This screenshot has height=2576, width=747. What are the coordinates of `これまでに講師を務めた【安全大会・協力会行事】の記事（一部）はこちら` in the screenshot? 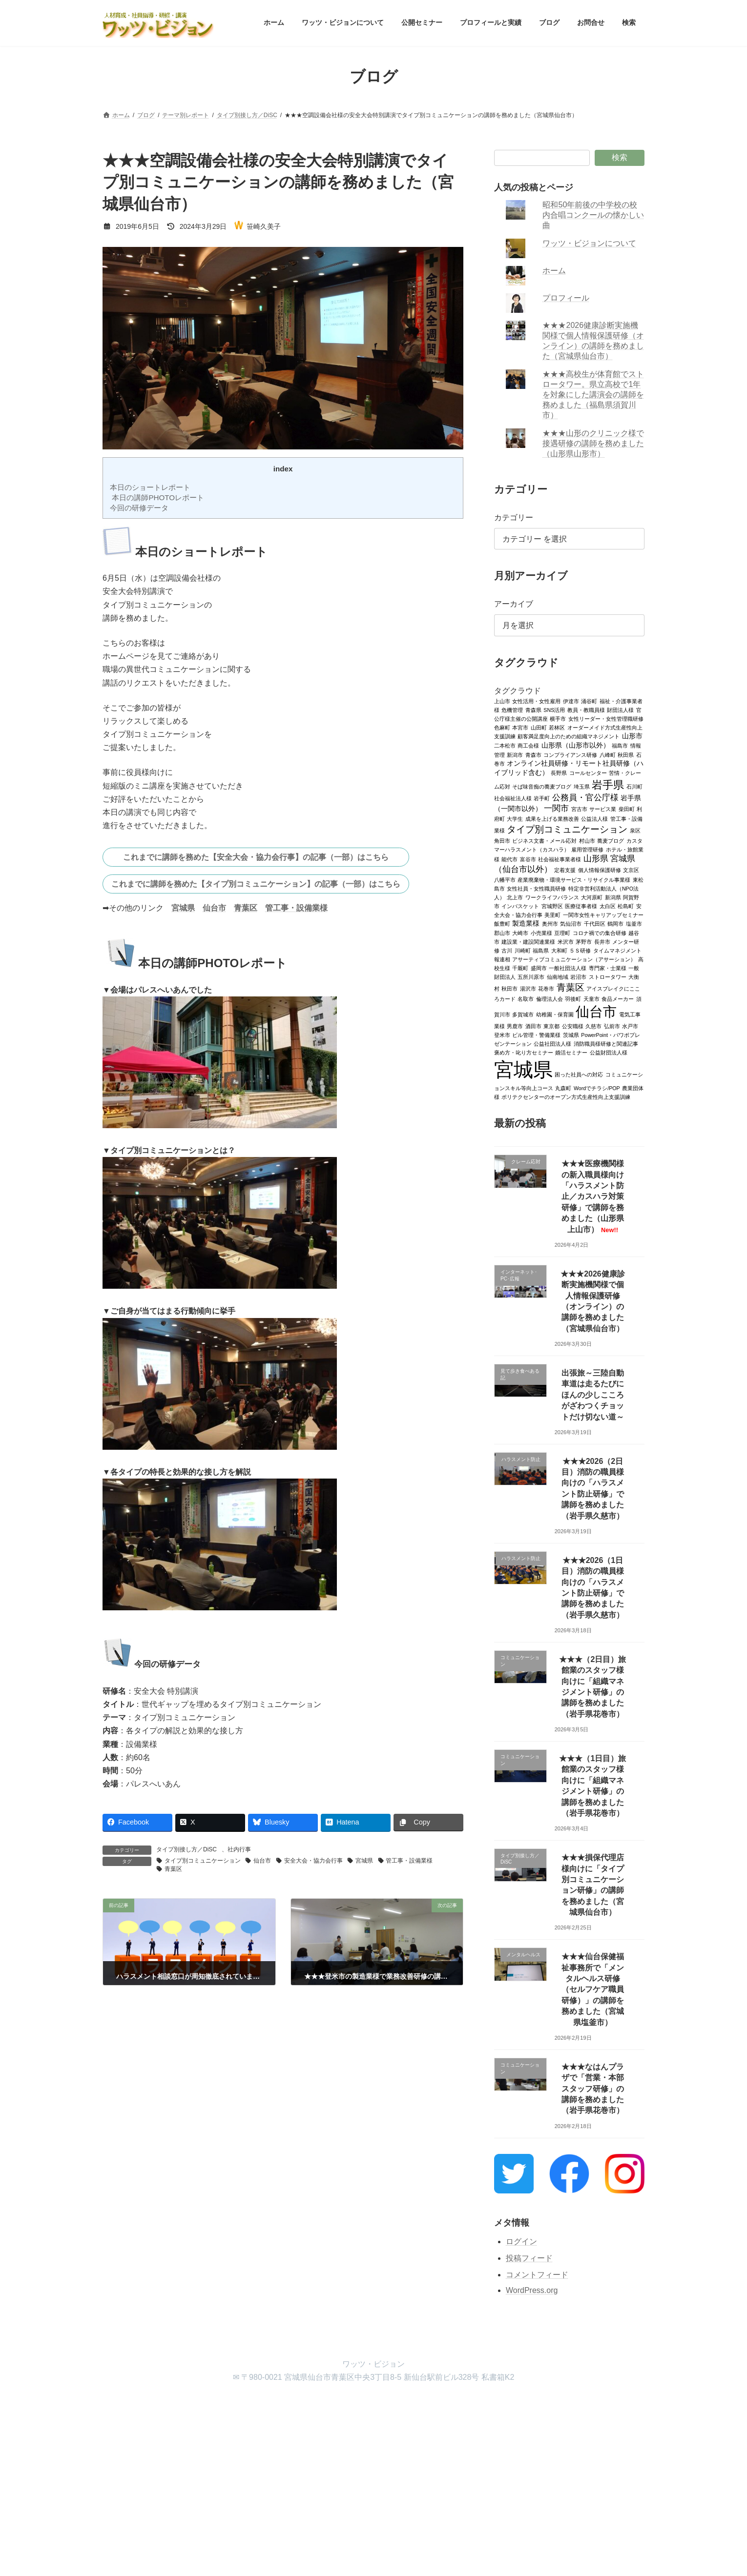 It's located at (256, 857).